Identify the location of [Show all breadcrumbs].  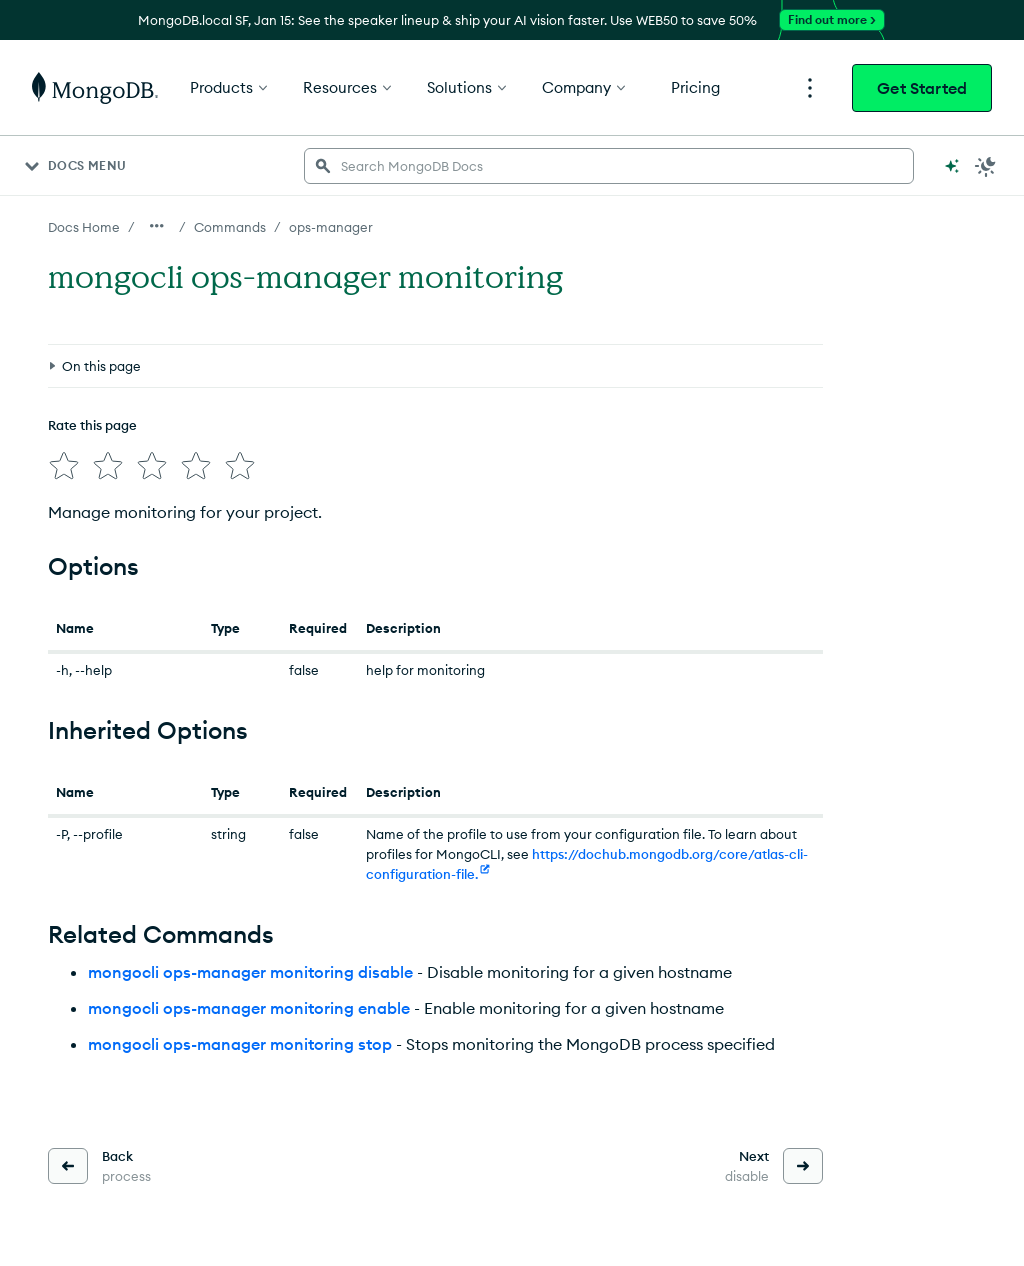
(157, 226).